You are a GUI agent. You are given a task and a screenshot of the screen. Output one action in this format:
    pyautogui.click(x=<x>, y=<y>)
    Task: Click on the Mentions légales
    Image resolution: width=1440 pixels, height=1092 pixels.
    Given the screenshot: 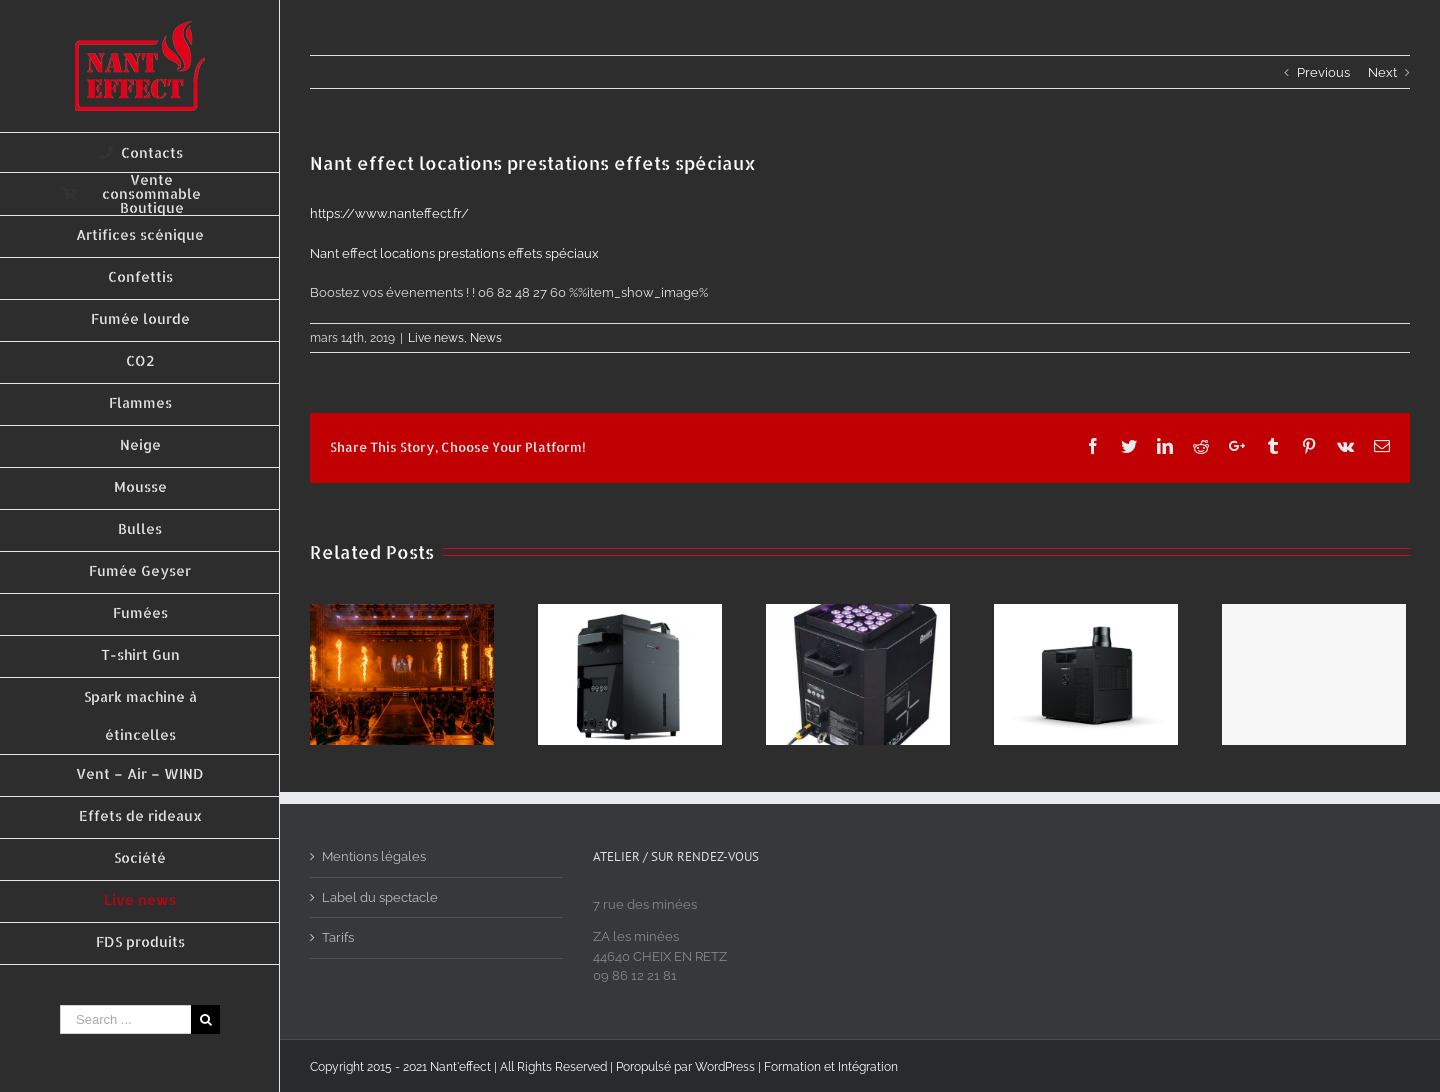 What is the action you would take?
    pyautogui.click(x=374, y=856)
    